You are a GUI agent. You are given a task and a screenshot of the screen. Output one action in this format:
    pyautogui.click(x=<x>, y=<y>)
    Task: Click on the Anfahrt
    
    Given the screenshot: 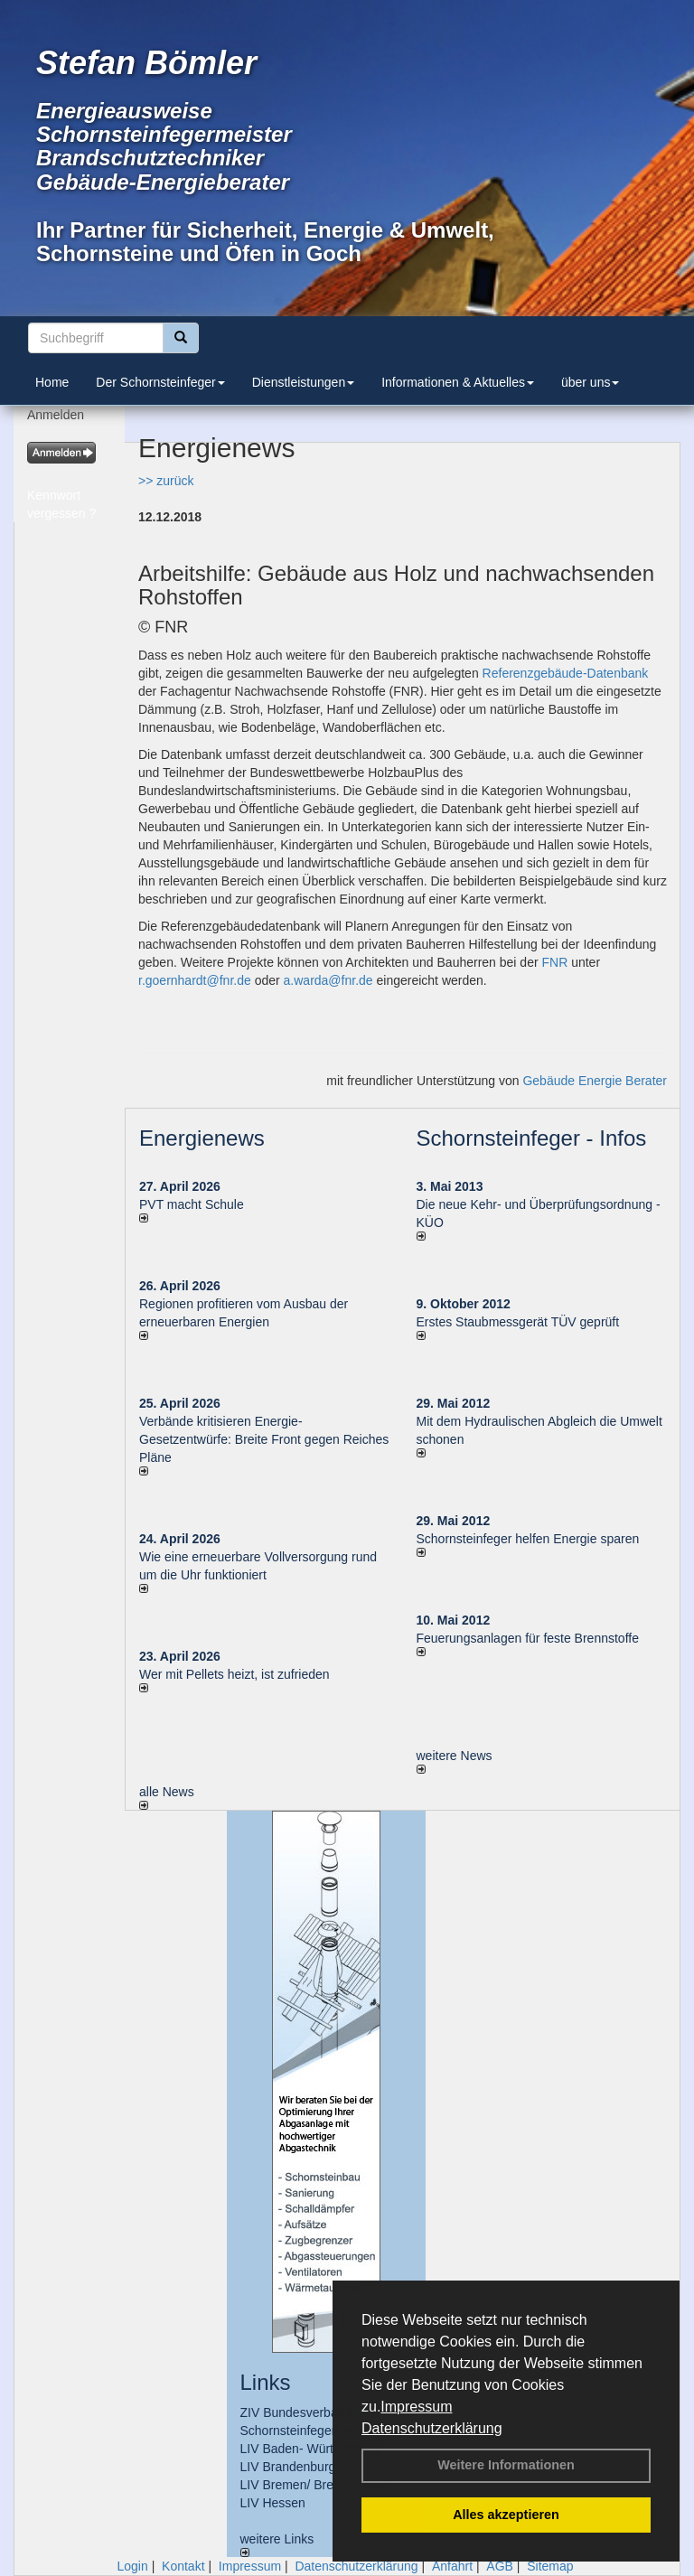 What is the action you would take?
    pyautogui.click(x=452, y=2566)
    